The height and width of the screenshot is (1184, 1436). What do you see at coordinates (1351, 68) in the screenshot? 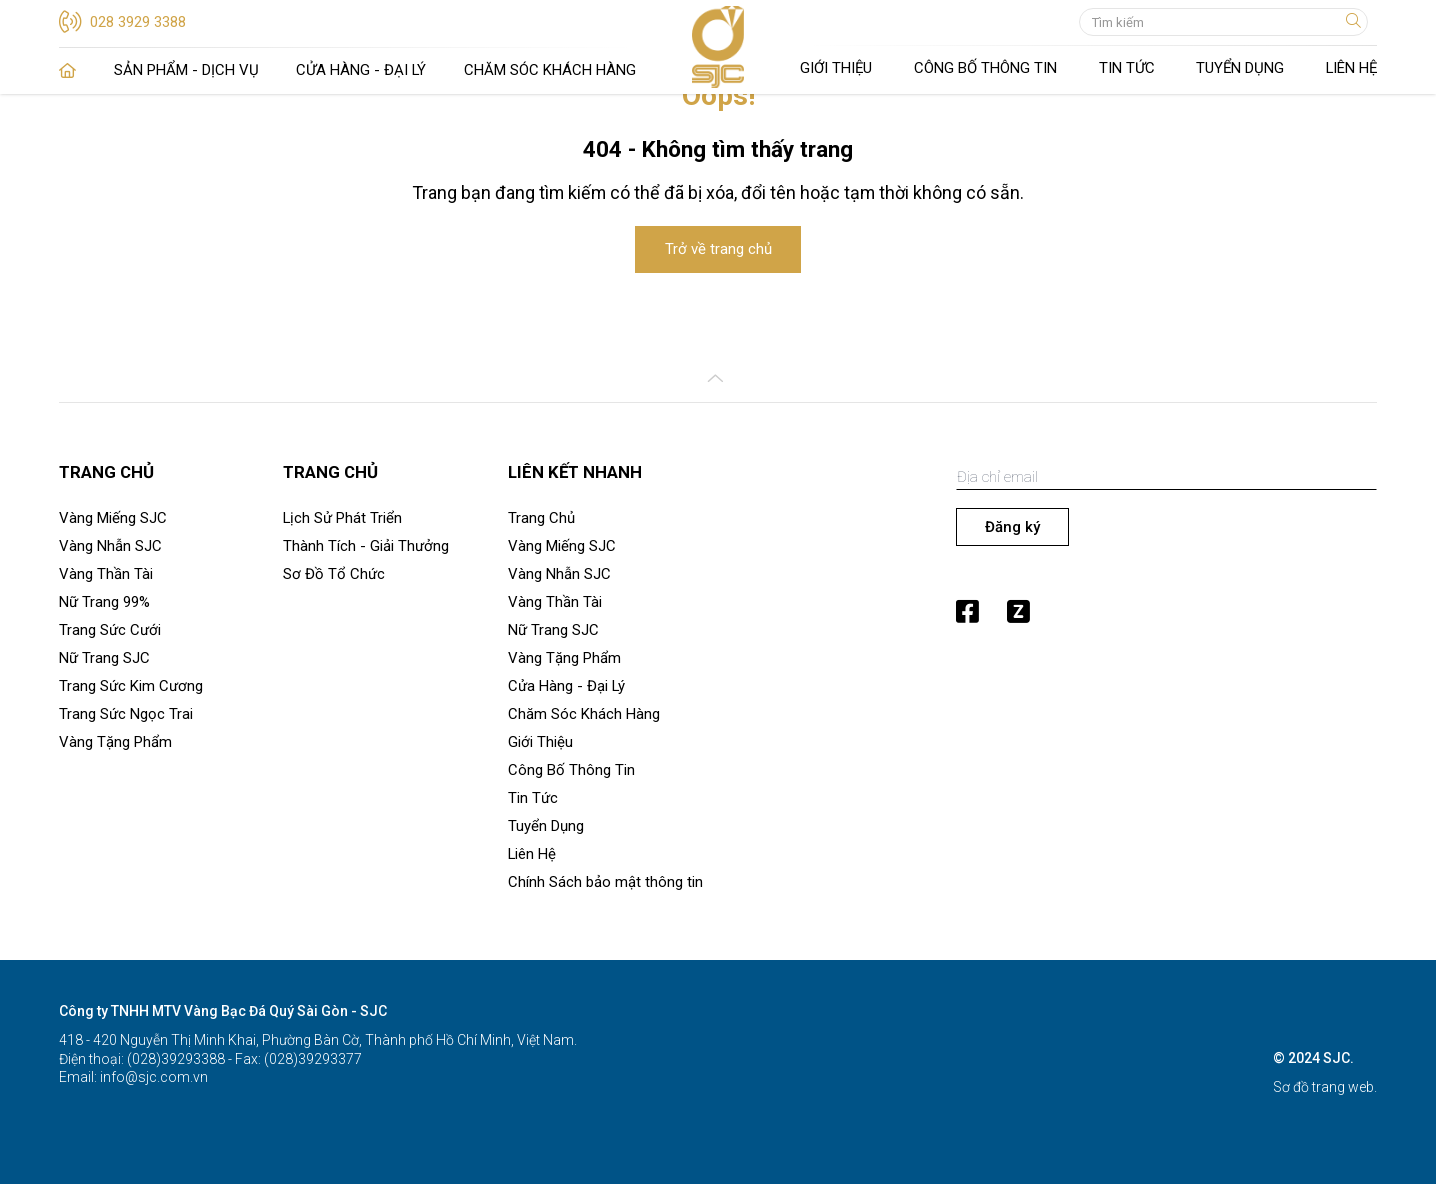
I see `Liên Hệ` at bounding box center [1351, 68].